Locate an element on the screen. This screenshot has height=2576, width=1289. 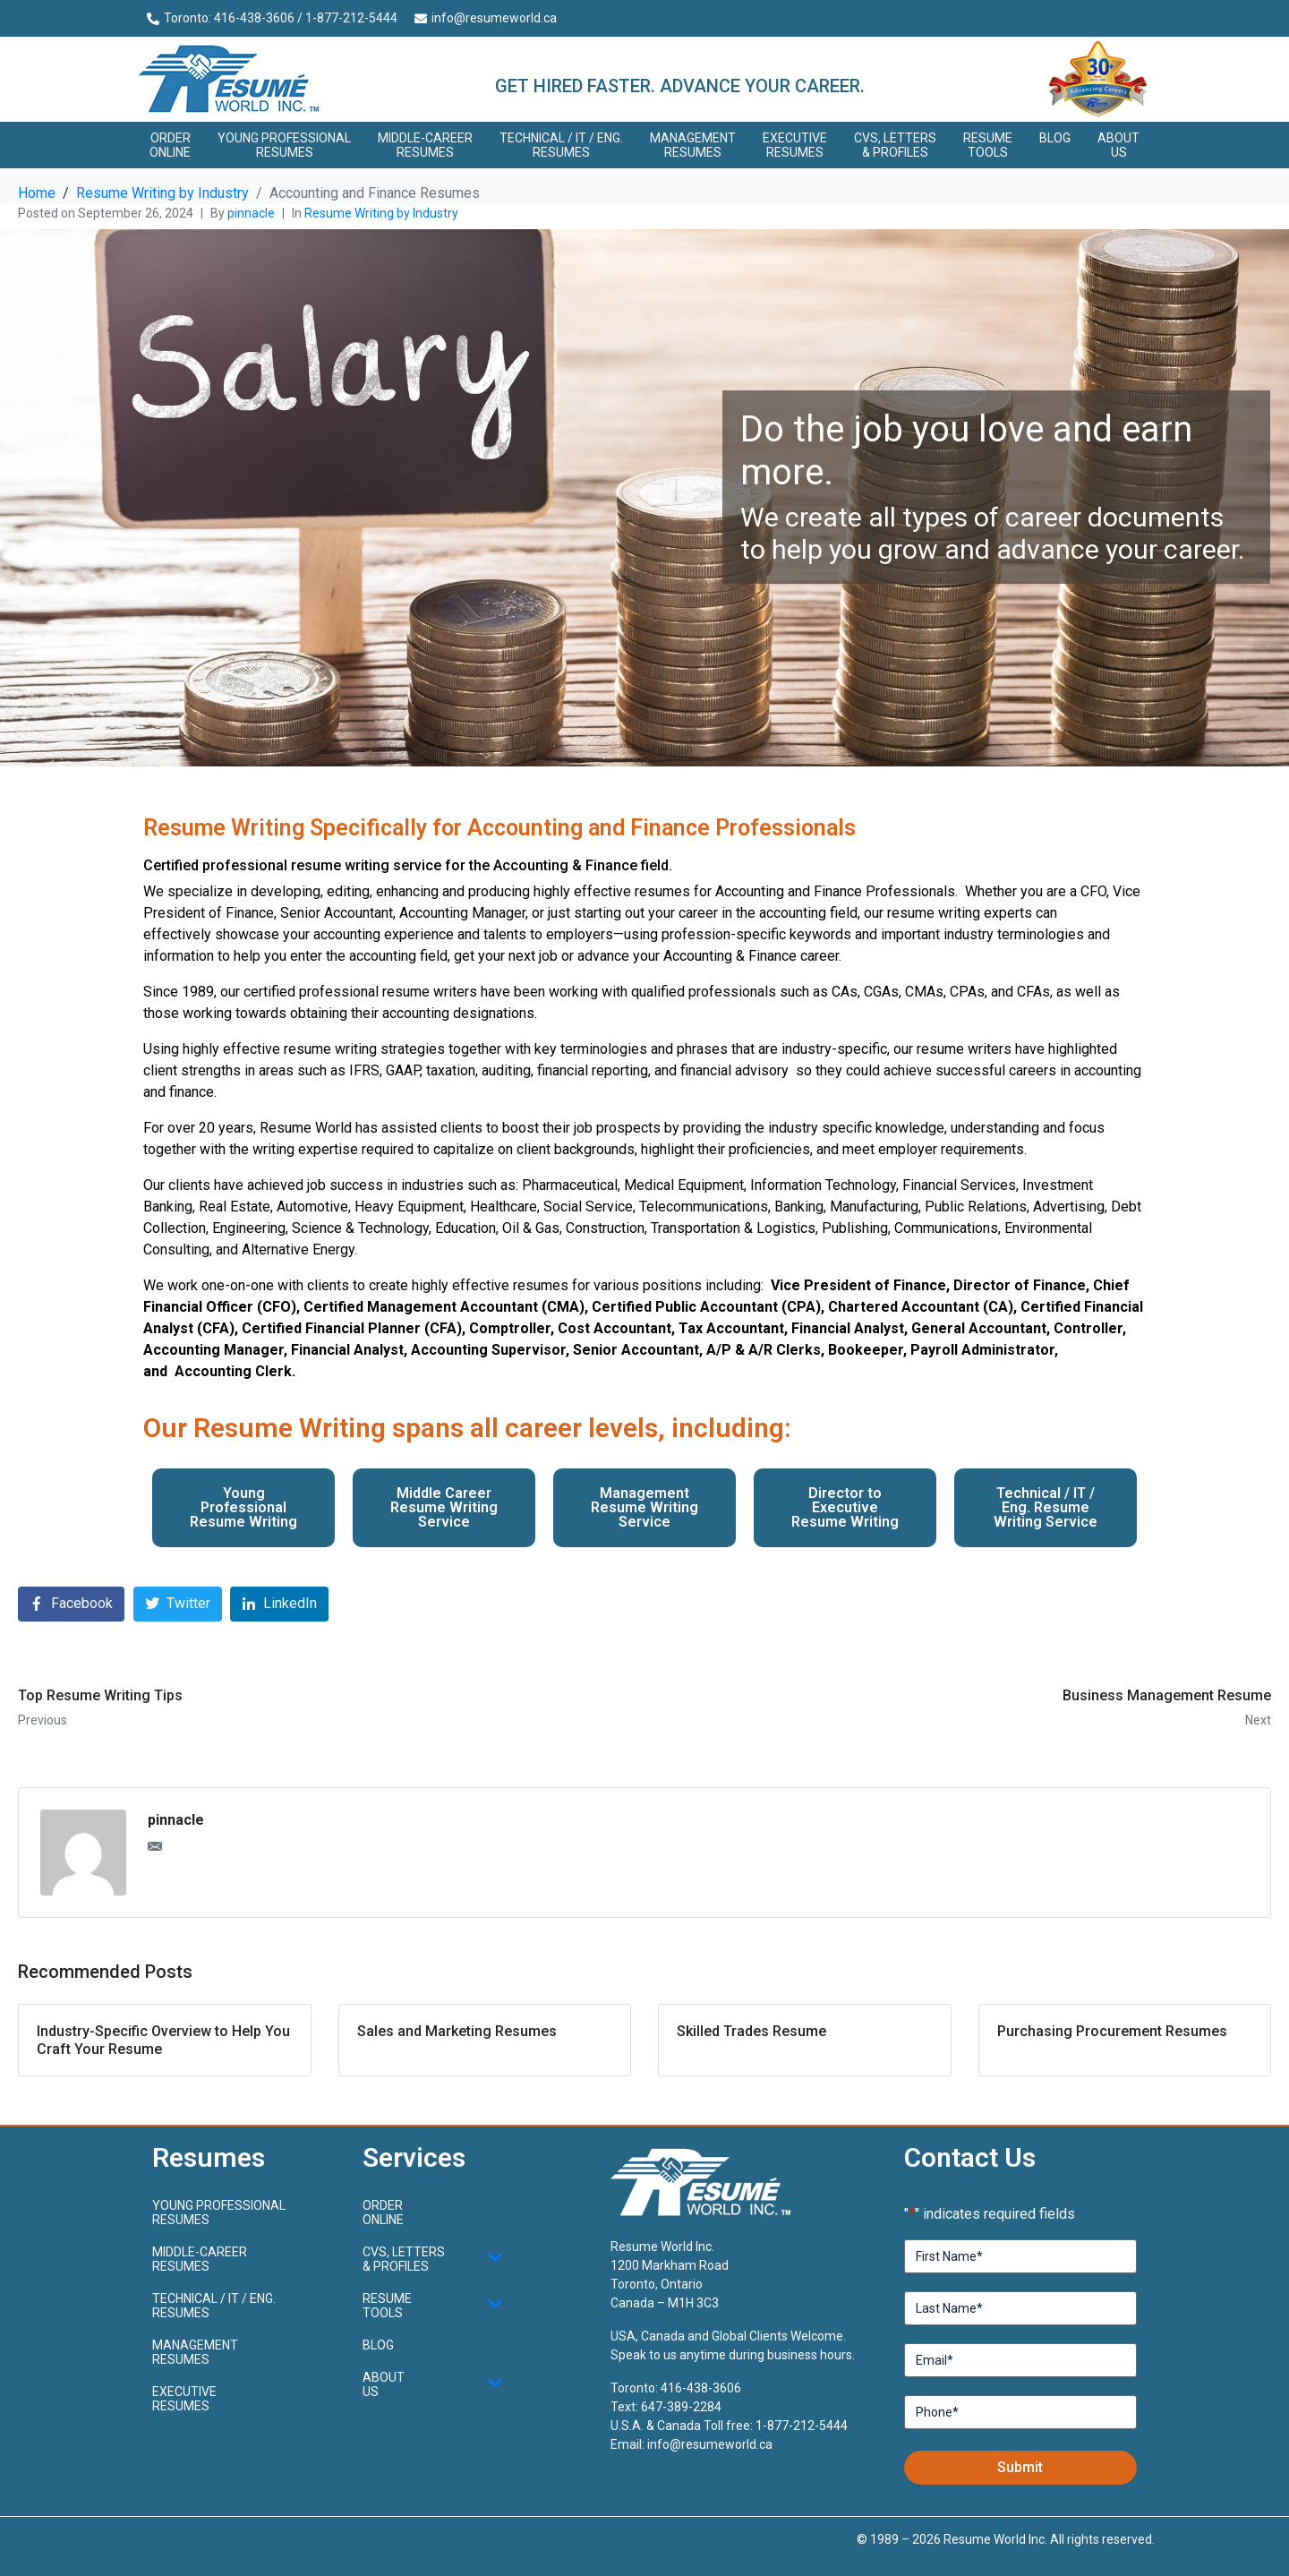
Management Resumes is located at coordinates (693, 145).